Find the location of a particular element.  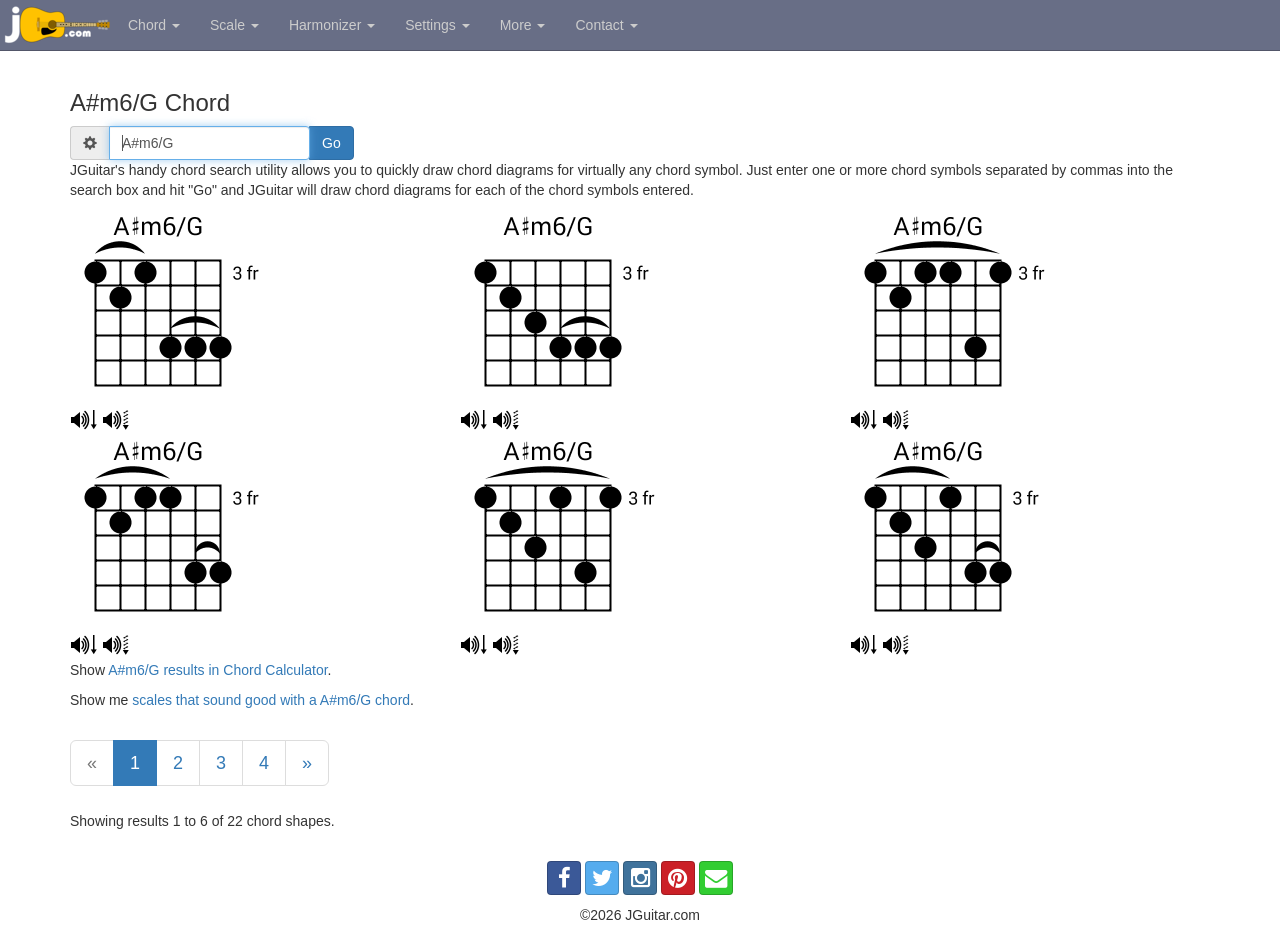

scales that sound good with a A#m6/G chord is located at coordinates (271, 700).